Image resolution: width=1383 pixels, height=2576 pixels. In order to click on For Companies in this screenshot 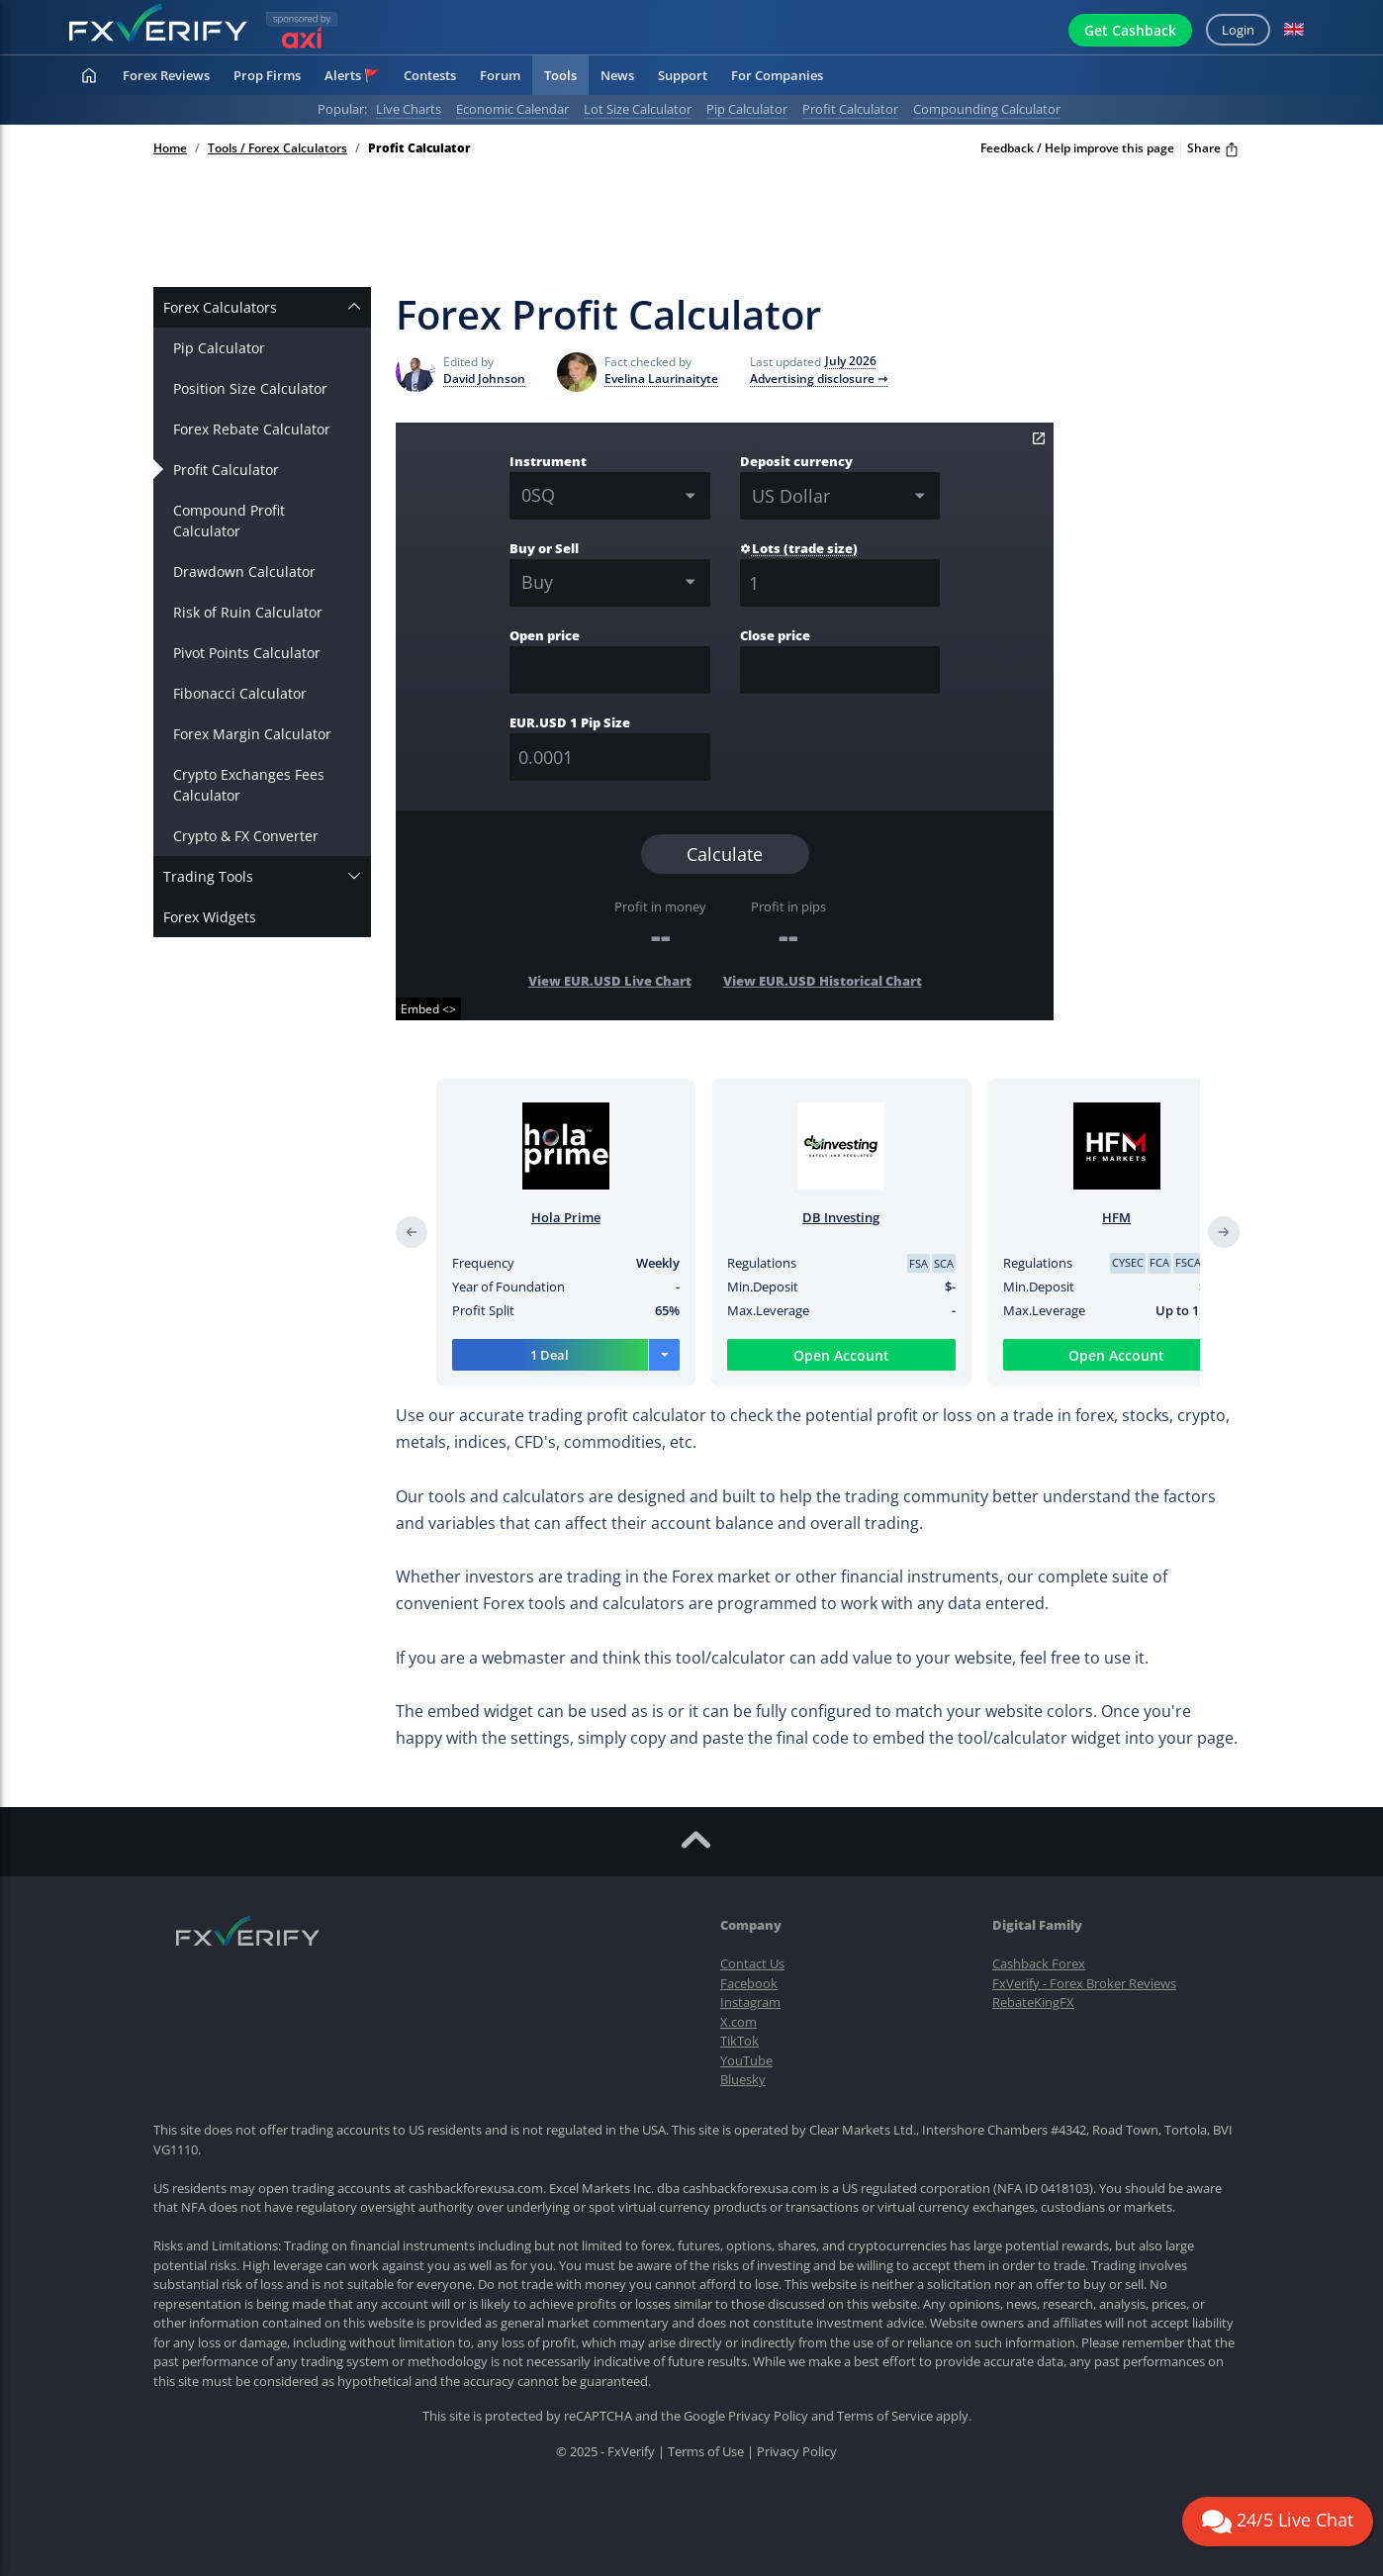, I will do `click(777, 75)`.